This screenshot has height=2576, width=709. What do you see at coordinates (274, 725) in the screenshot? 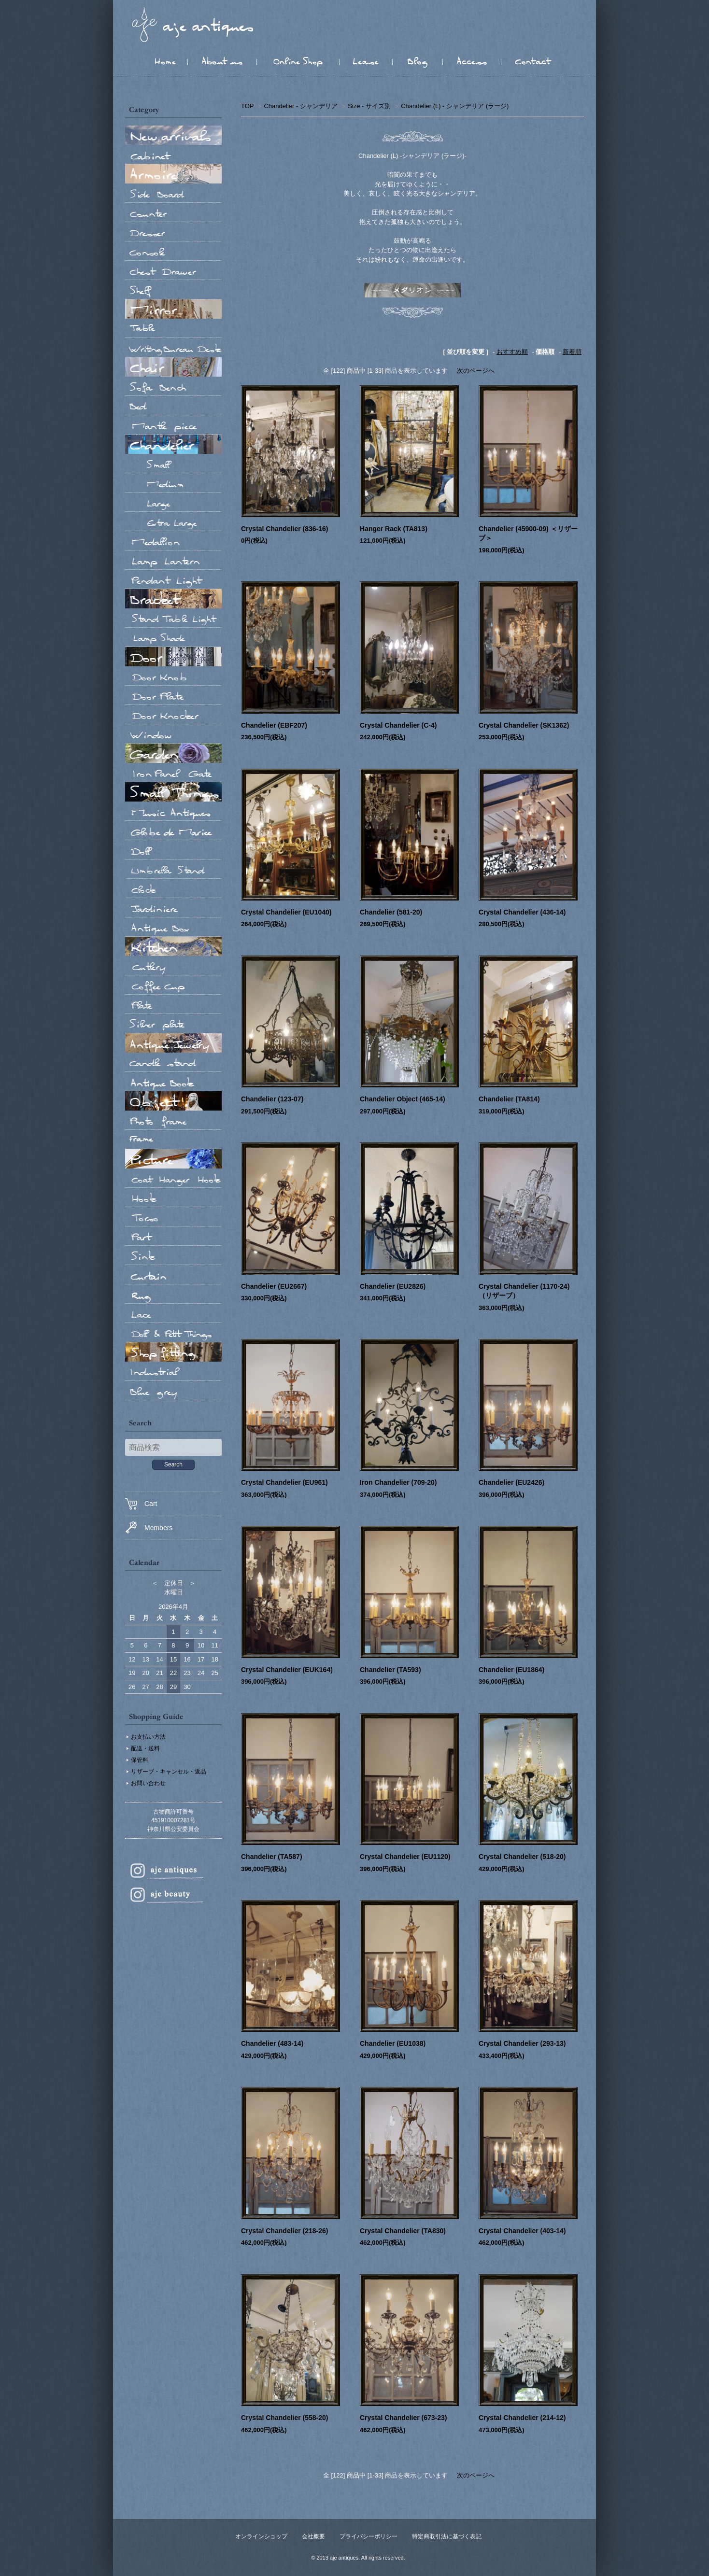
I see `Chandelier (EBF207)` at bounding box center [274, 725].